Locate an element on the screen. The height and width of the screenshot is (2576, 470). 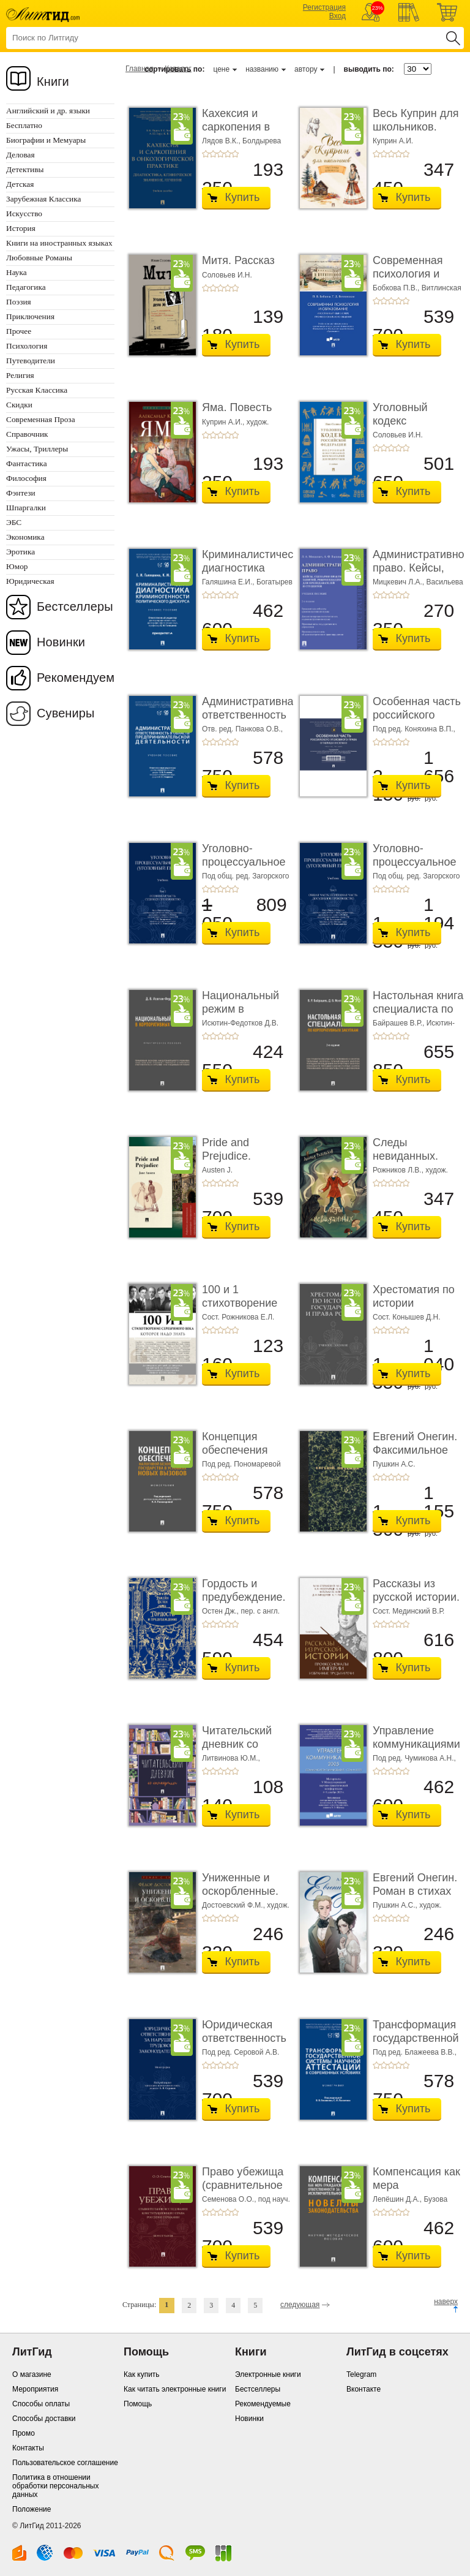
Вход is located at coordinates (337, 16).